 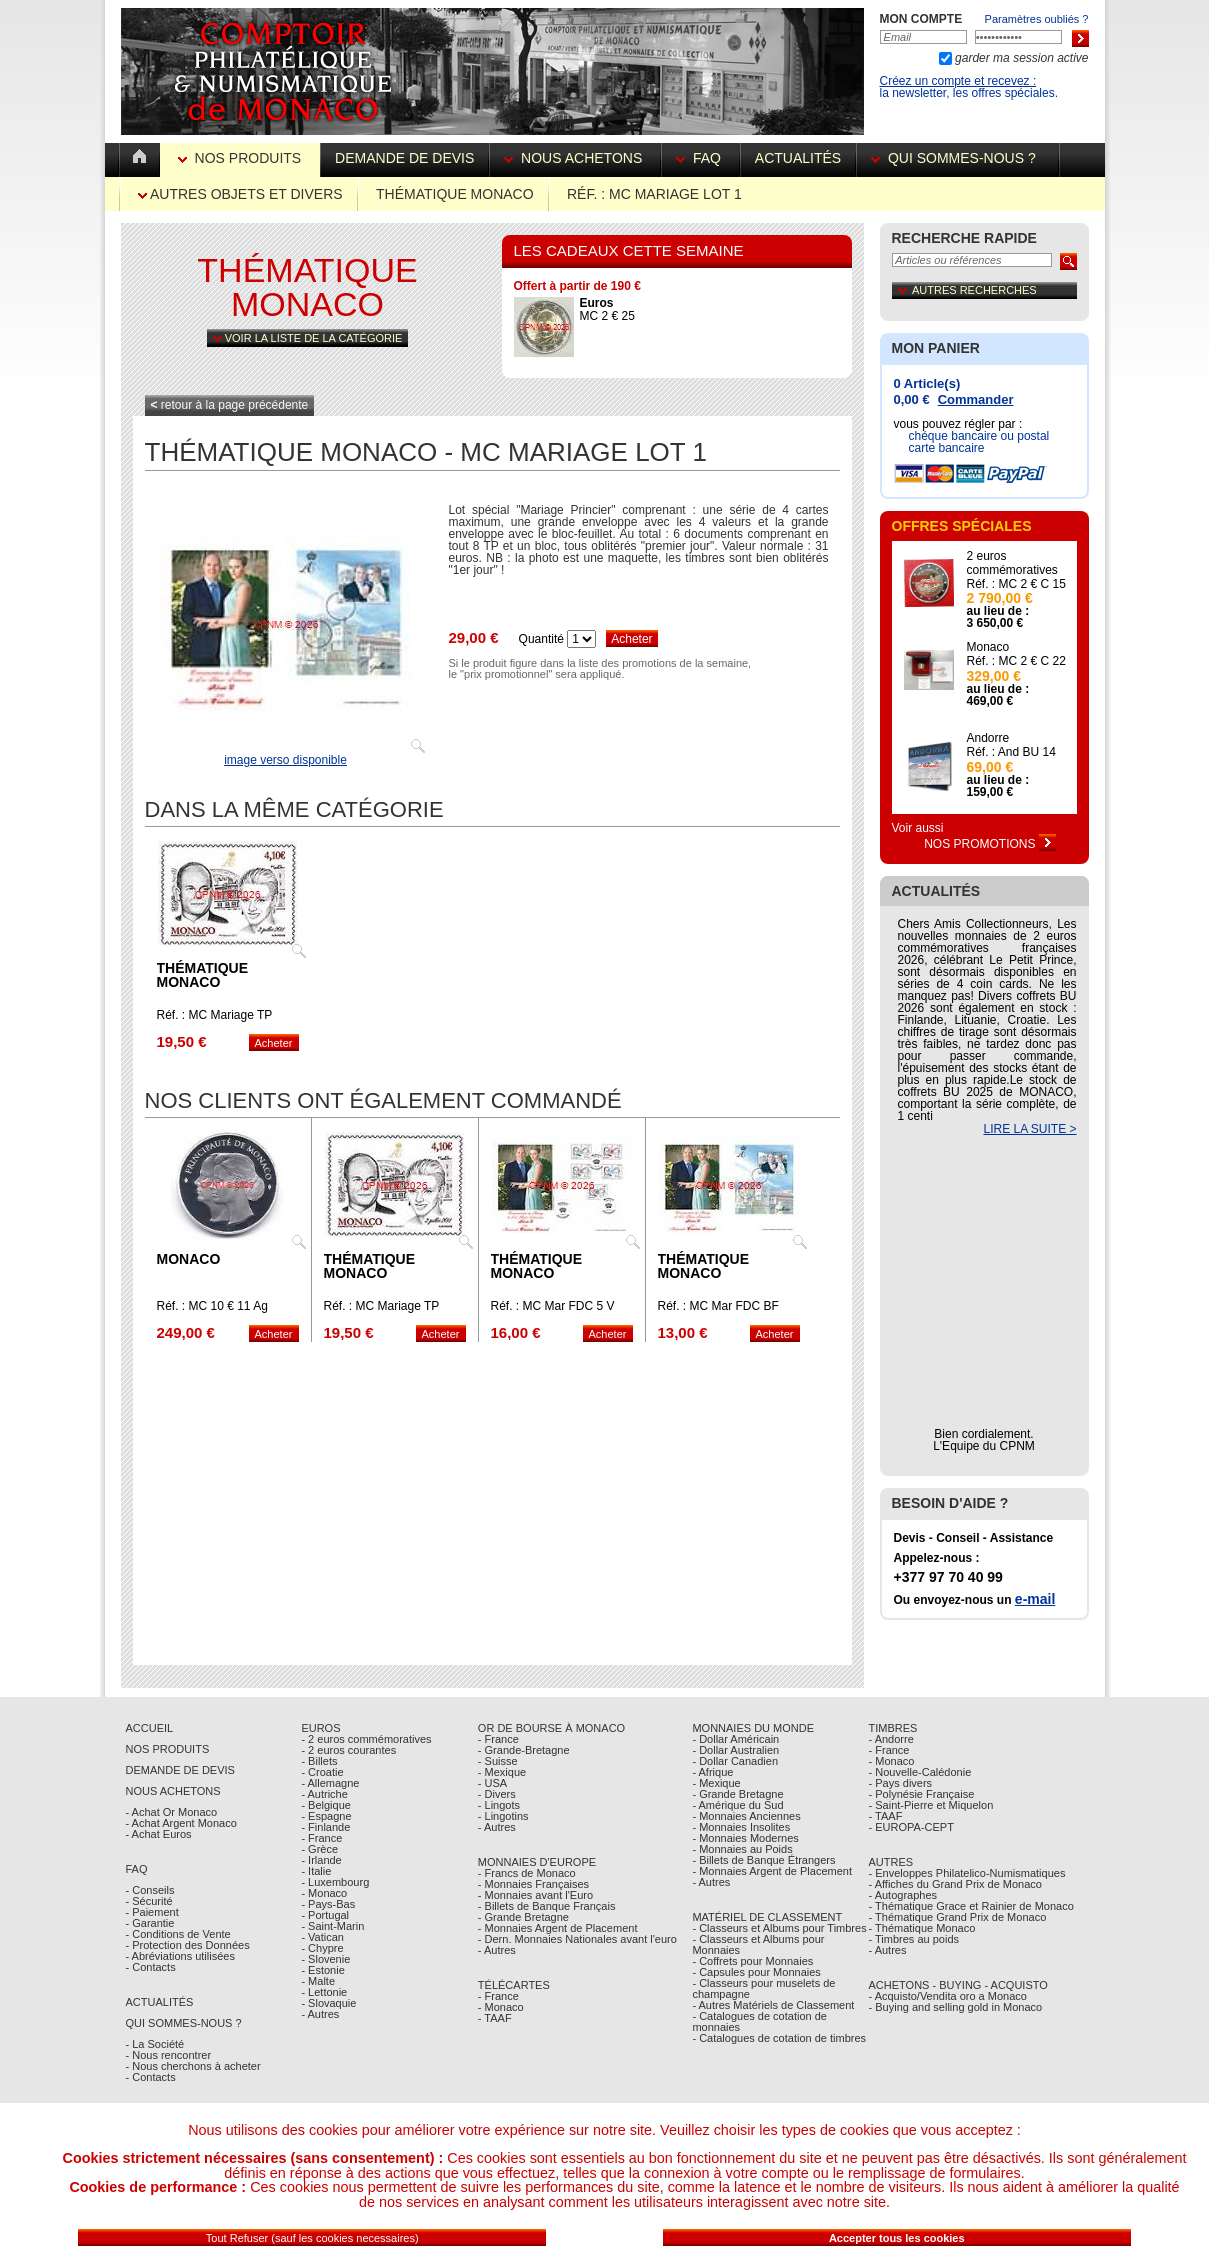 What do you see at coordinates (758, 1944) in the screenshot?
I see `- Classeurs et Albums pour Monnaies` at bounding box center [758, 1944].